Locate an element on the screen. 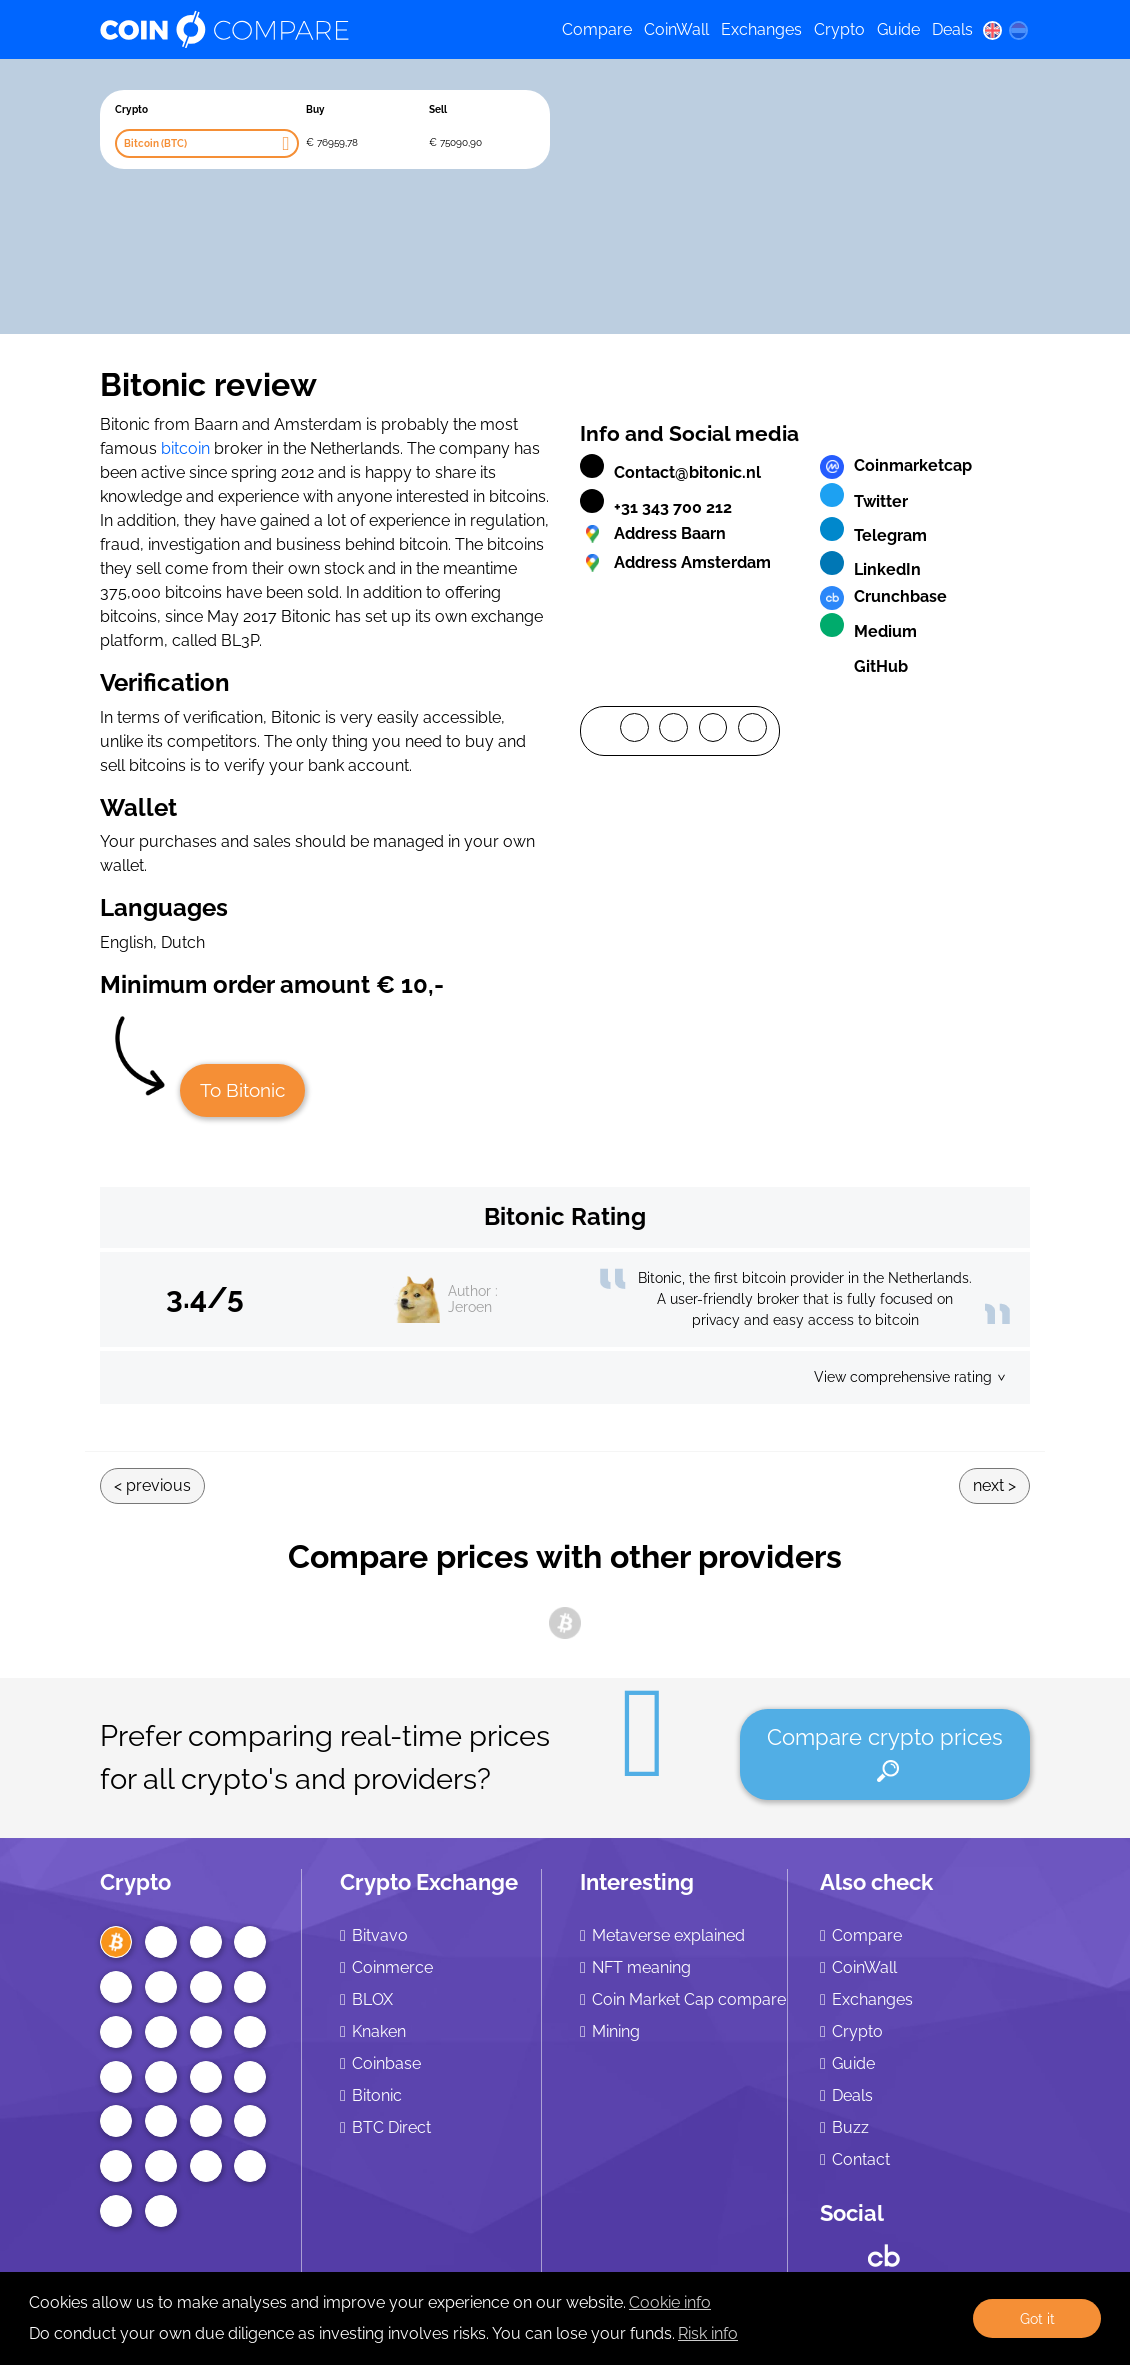 The image size is (1130, 2365). To Bitonic is located at coordinates (242, 1090).